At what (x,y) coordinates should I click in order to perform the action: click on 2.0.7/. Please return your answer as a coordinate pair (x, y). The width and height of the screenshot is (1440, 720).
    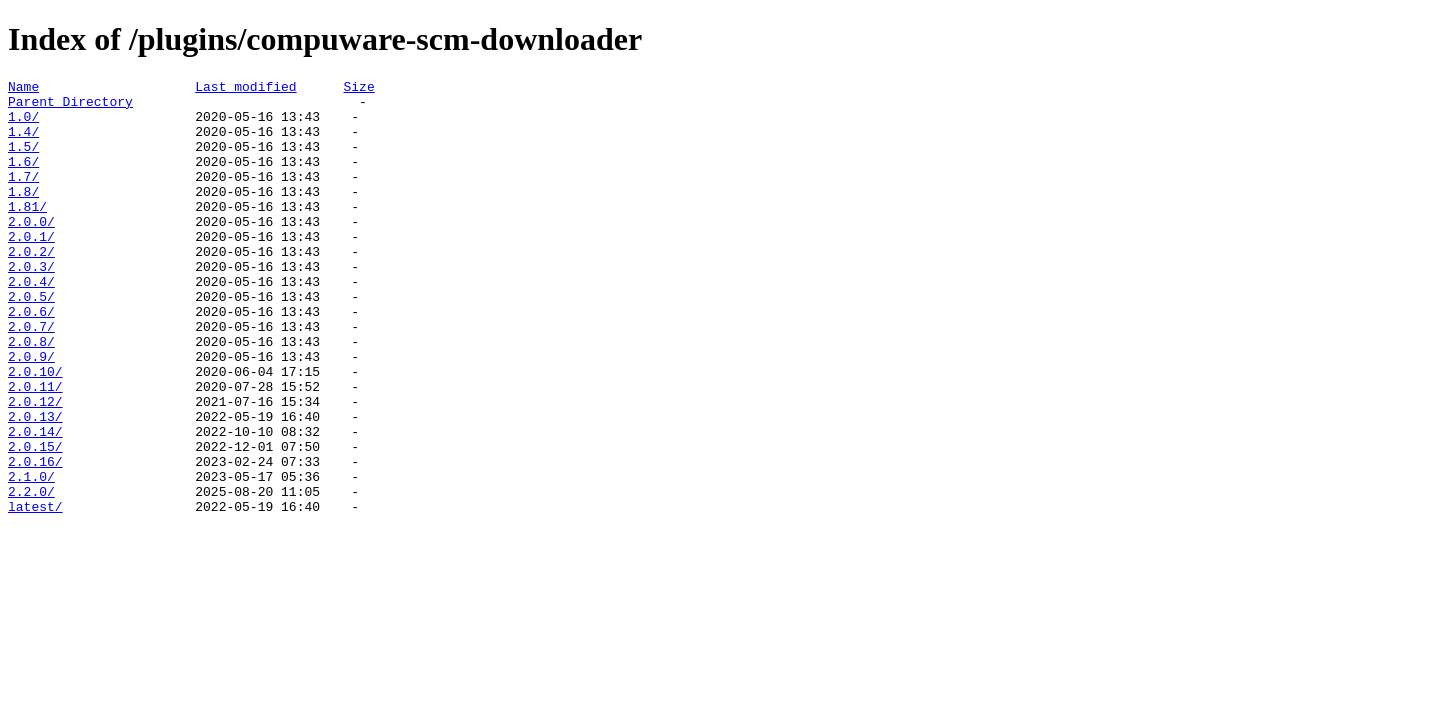
    Looking at the image, I should click on (31, 377).